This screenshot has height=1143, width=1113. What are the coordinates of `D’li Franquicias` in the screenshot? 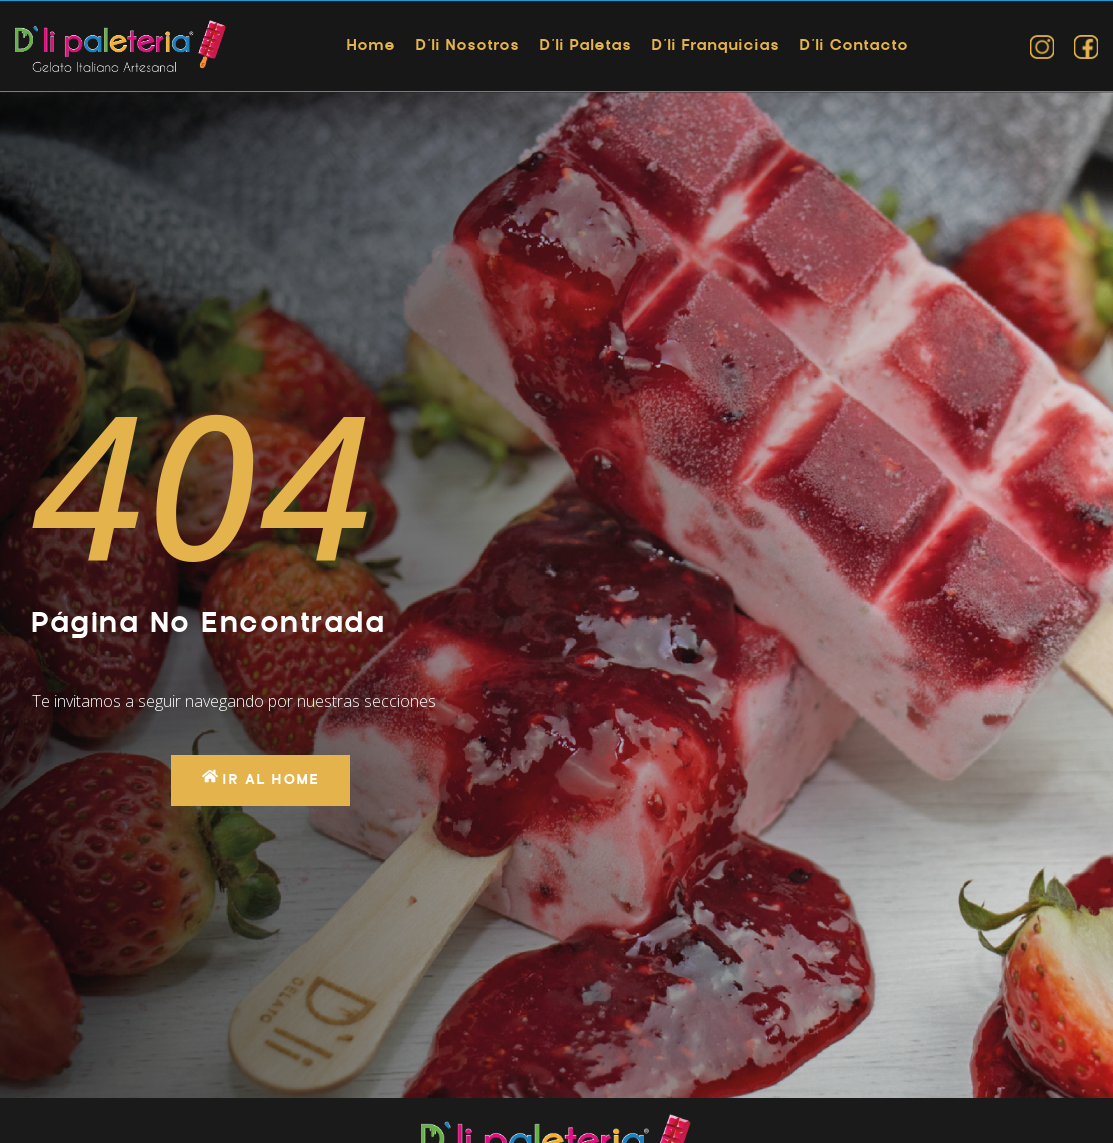 It's located at (716, 46).